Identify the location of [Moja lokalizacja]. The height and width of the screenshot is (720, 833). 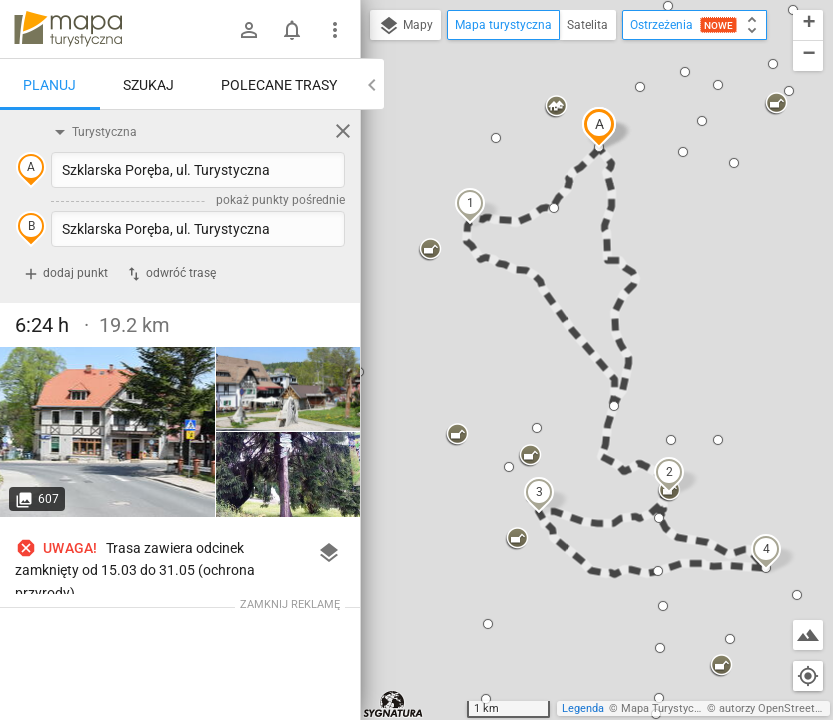
(808, 676).